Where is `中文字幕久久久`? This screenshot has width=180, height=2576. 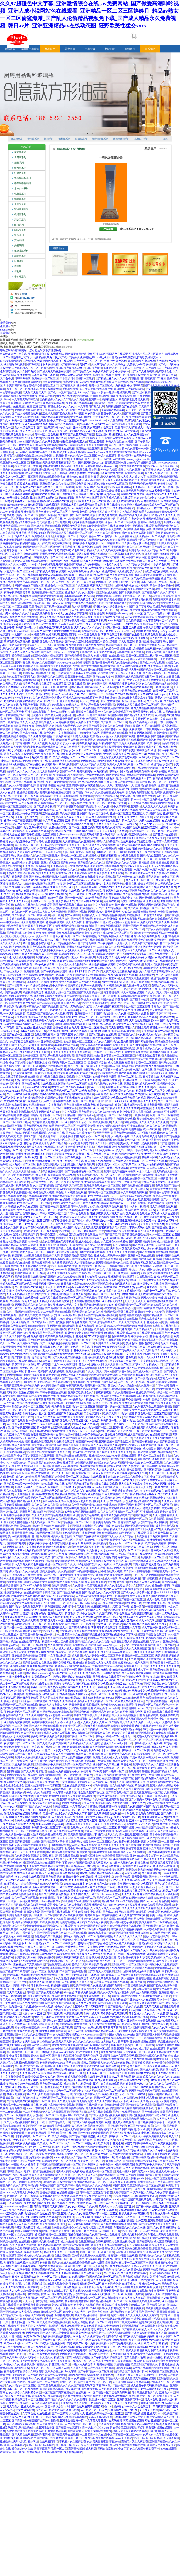
中文字幕久久久 is located at coordinates (79, 1806).